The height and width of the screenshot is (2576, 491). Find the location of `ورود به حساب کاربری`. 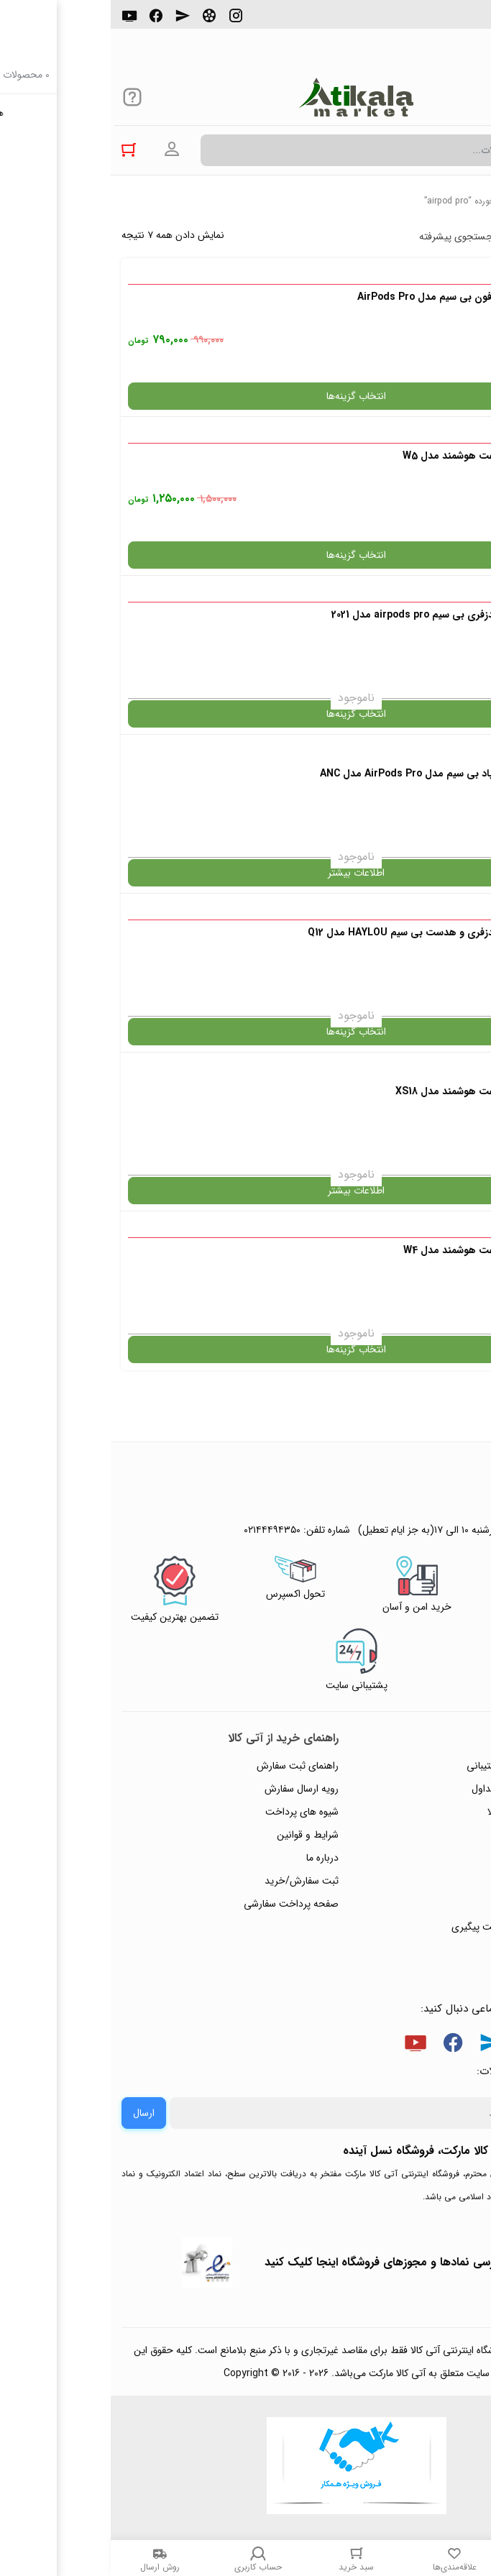

ورود به حساب کاربری is located at coordinates (61, 149).